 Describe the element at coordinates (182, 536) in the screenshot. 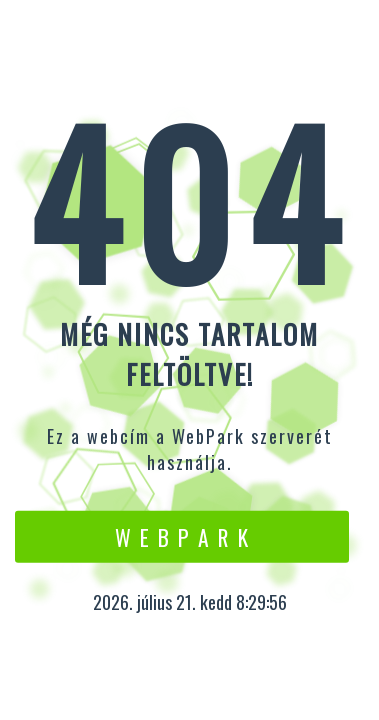

I see `W e b P a r k` at that location.